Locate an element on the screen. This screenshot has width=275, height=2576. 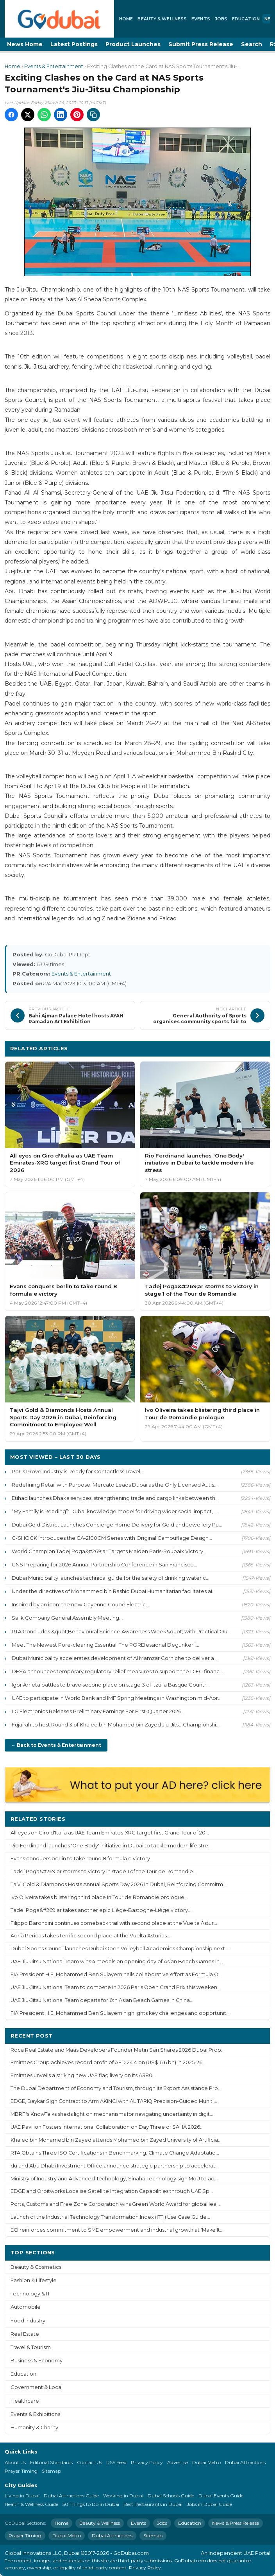
UAE Jiu-Jitsu National Team wins 4 medals on opening day of Asian Beach Games in... is located at coordinates (117, 1961).